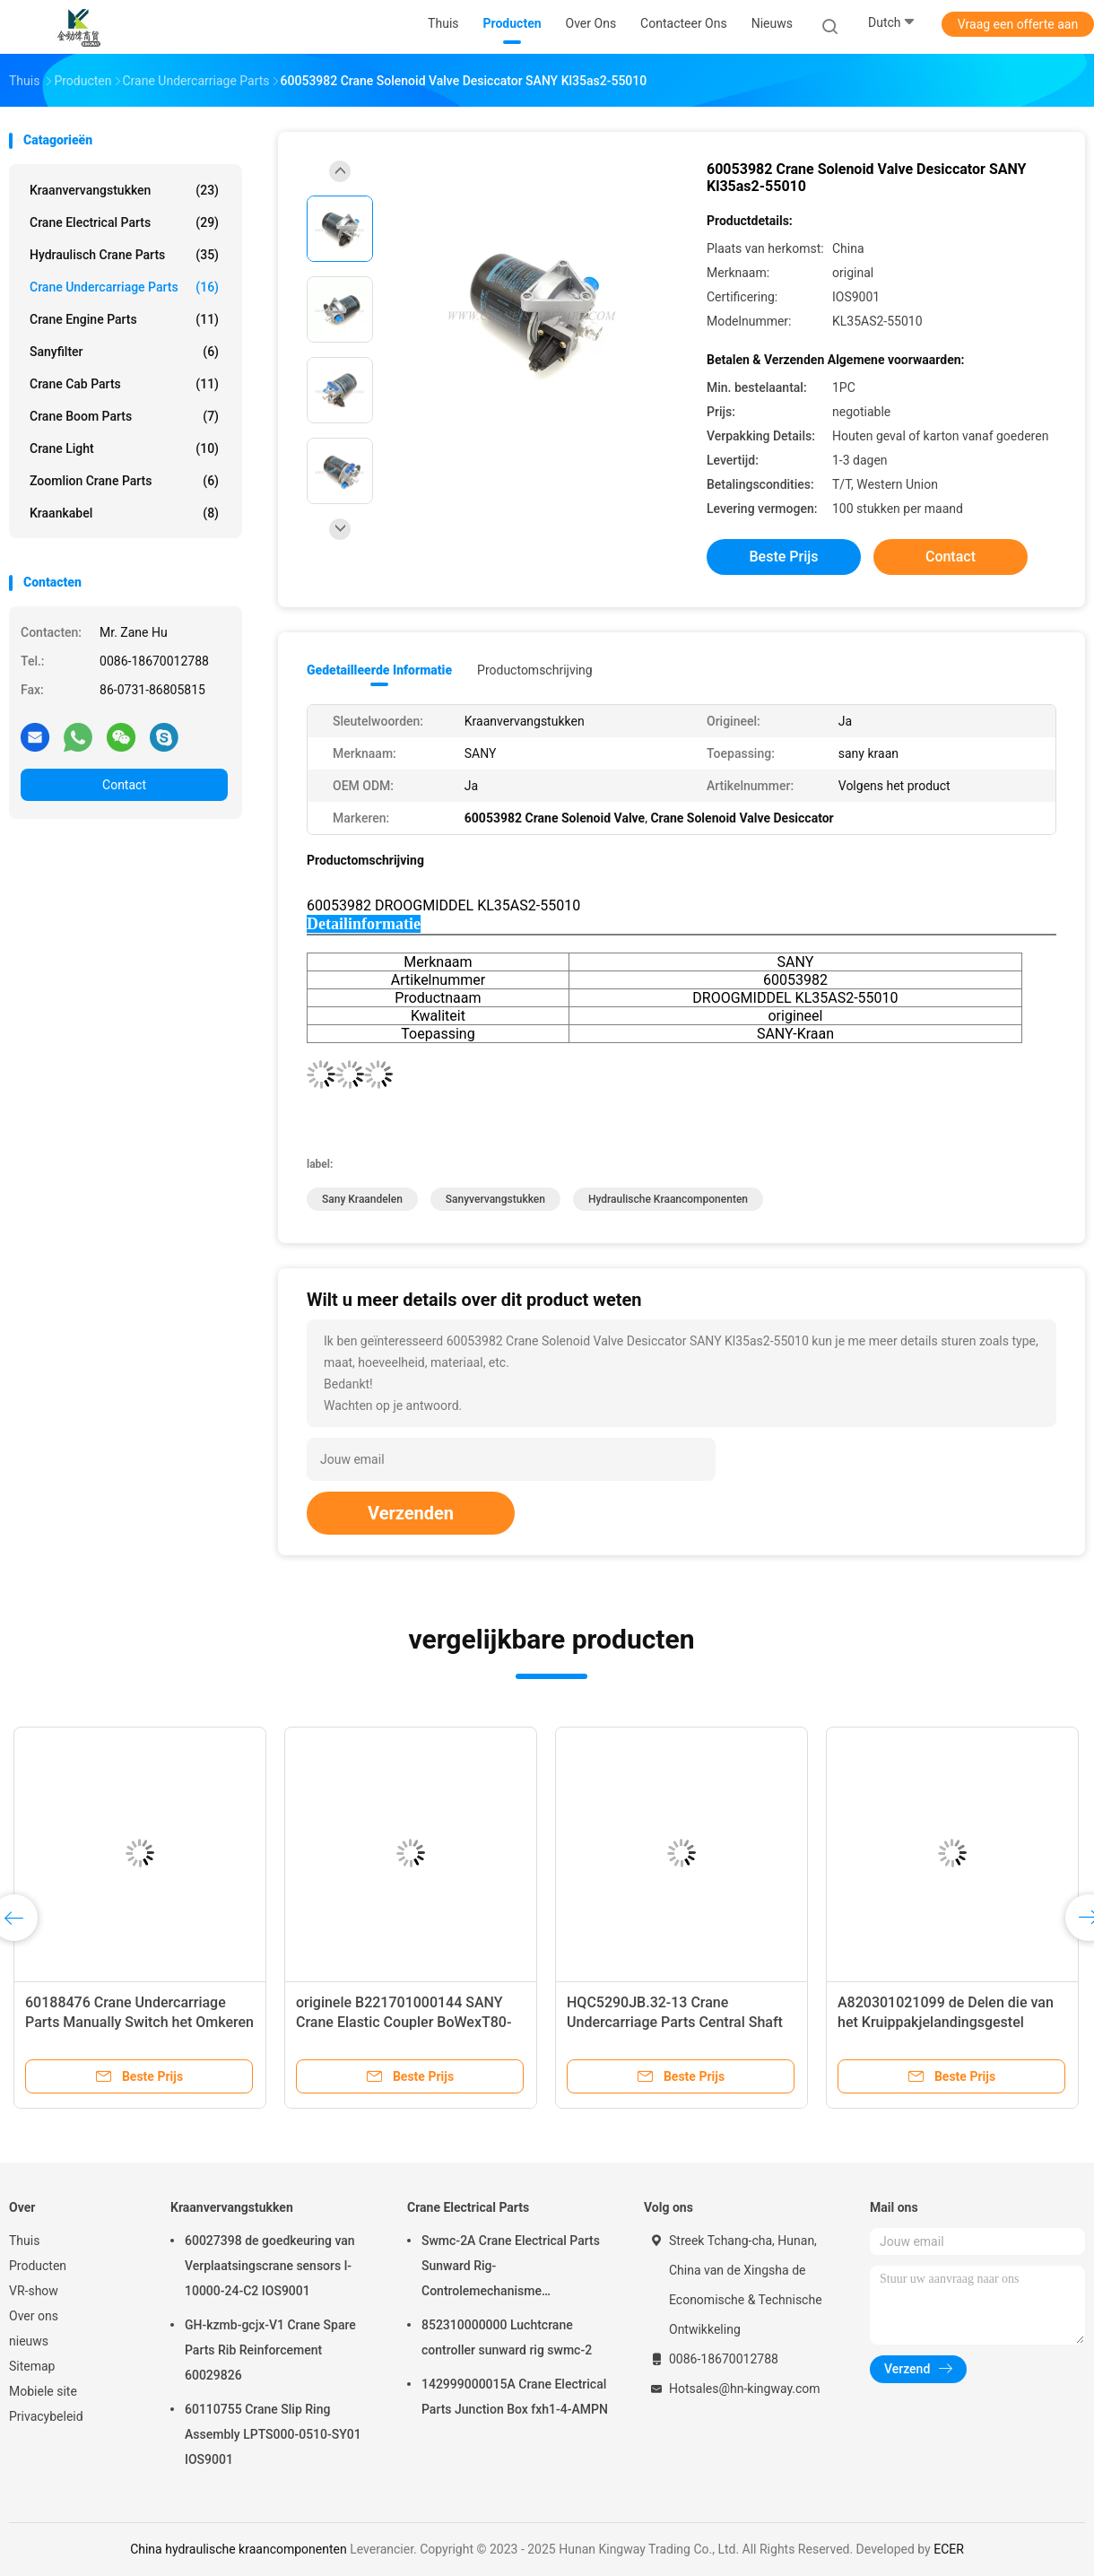 This screenshot has height=2576, width=1094. Describe the element at coordinates (124, 222) in the screenshot. I see `Crane Electrical Parts` at that location.